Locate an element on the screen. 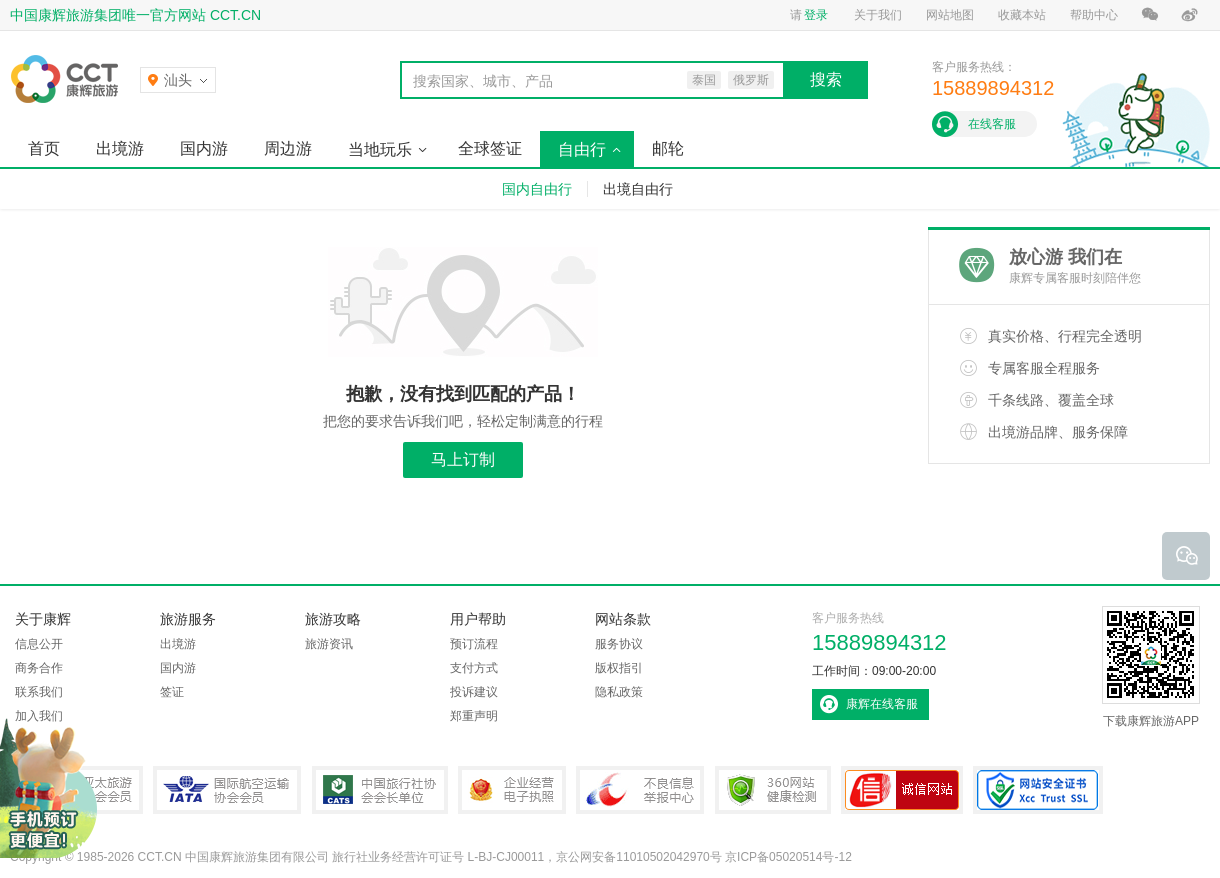  登录 is located at coordinates (816, 15).